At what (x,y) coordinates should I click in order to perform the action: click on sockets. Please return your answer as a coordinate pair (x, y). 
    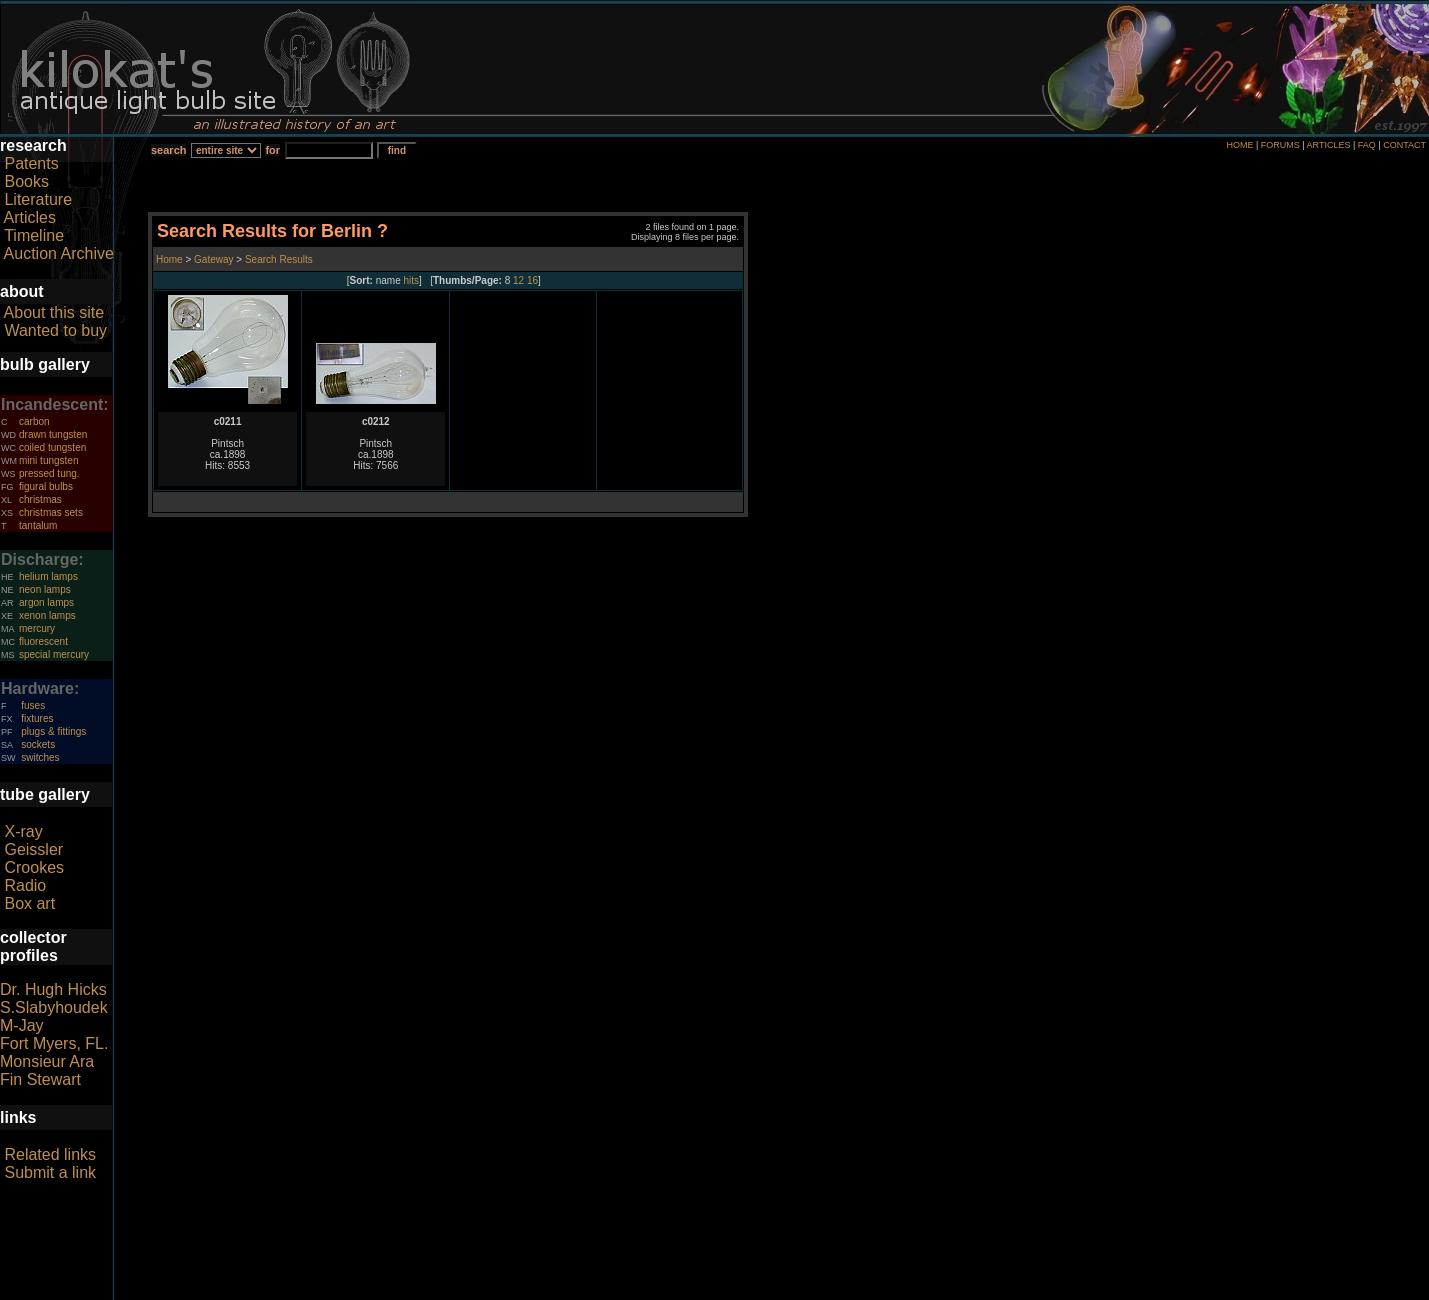
    Looking at the image, I should click on (38, 744).